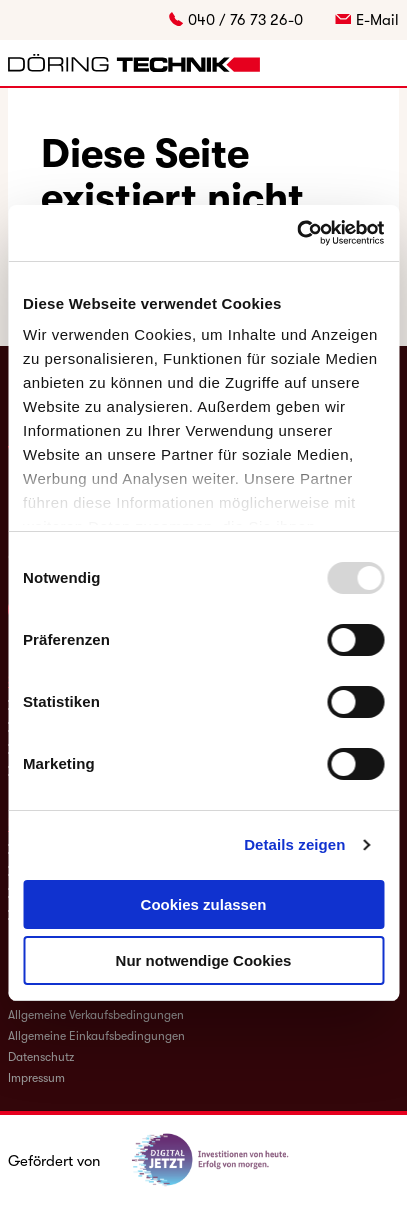  I want to click on Allgemeine Einkaufsbedingungen, so click(96, 1036).